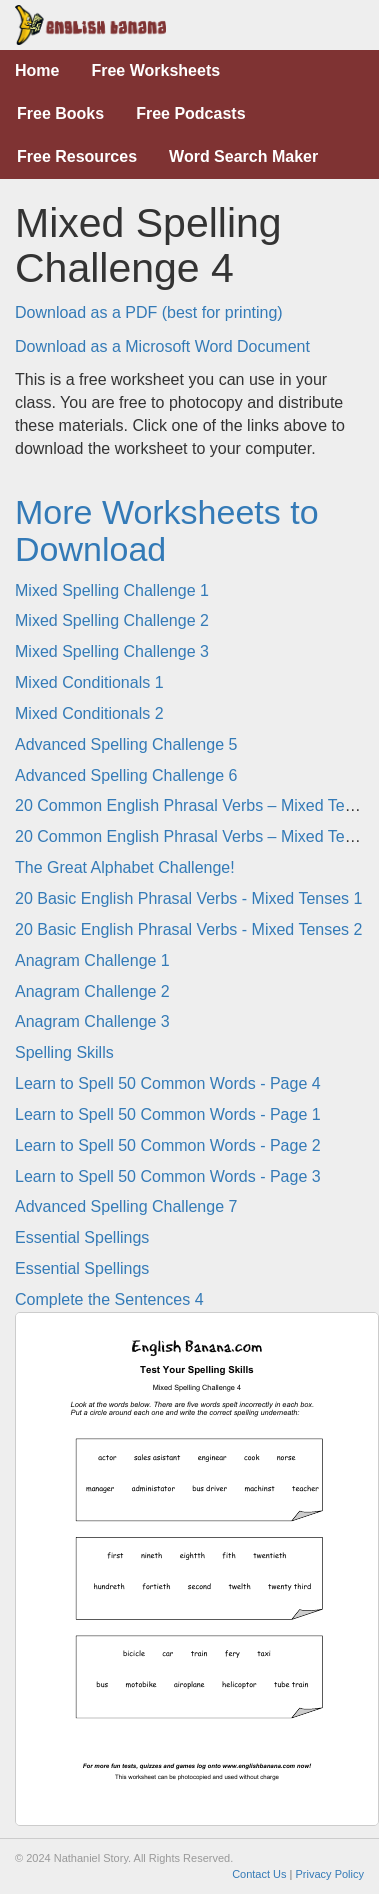 This screenshot has height=1894, width=379. I want to click on Contact Us, so click(259, 1874).